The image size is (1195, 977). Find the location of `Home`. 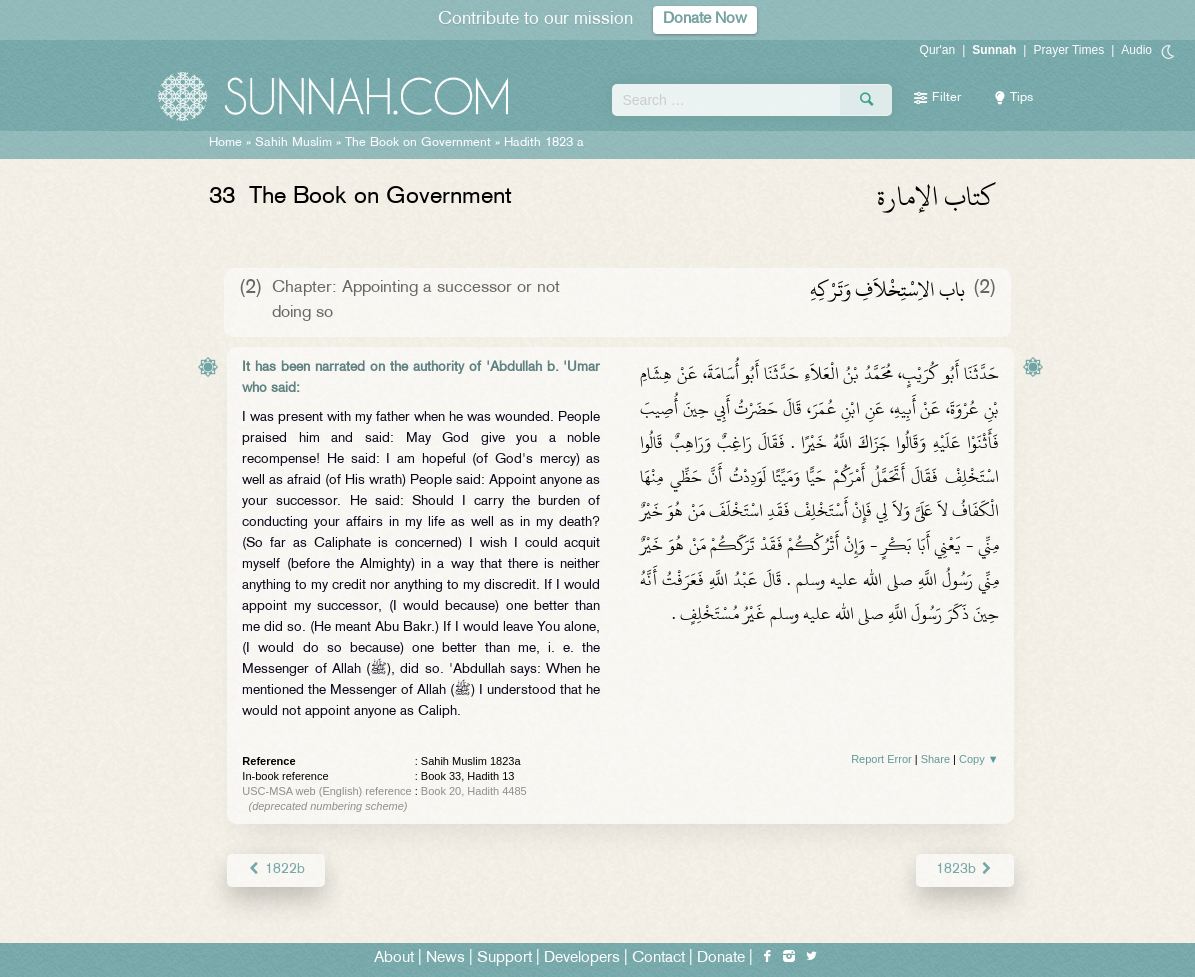

Home is located at coordinates (225, 143).